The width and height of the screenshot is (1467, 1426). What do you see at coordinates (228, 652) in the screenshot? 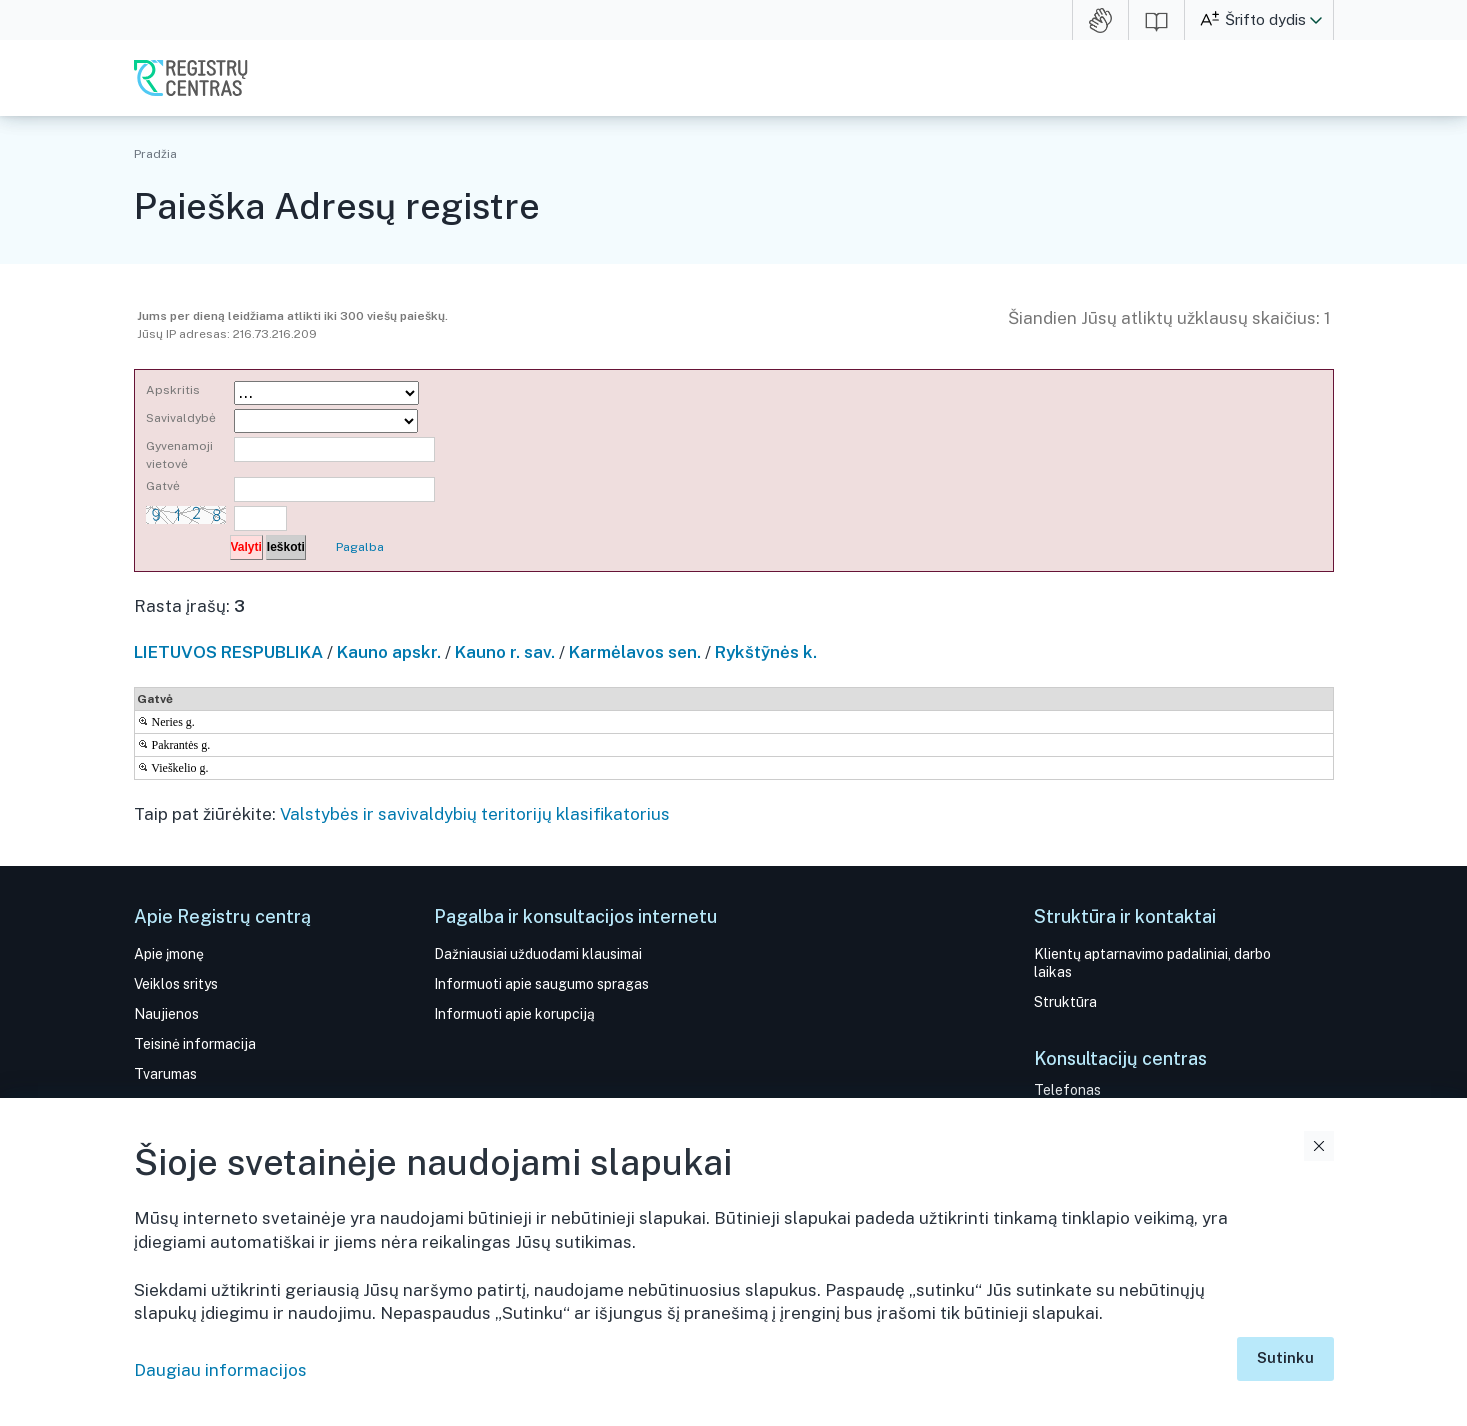
I see `LIETUVOS RESPUBLIKA` at bounding box center [228, 652].